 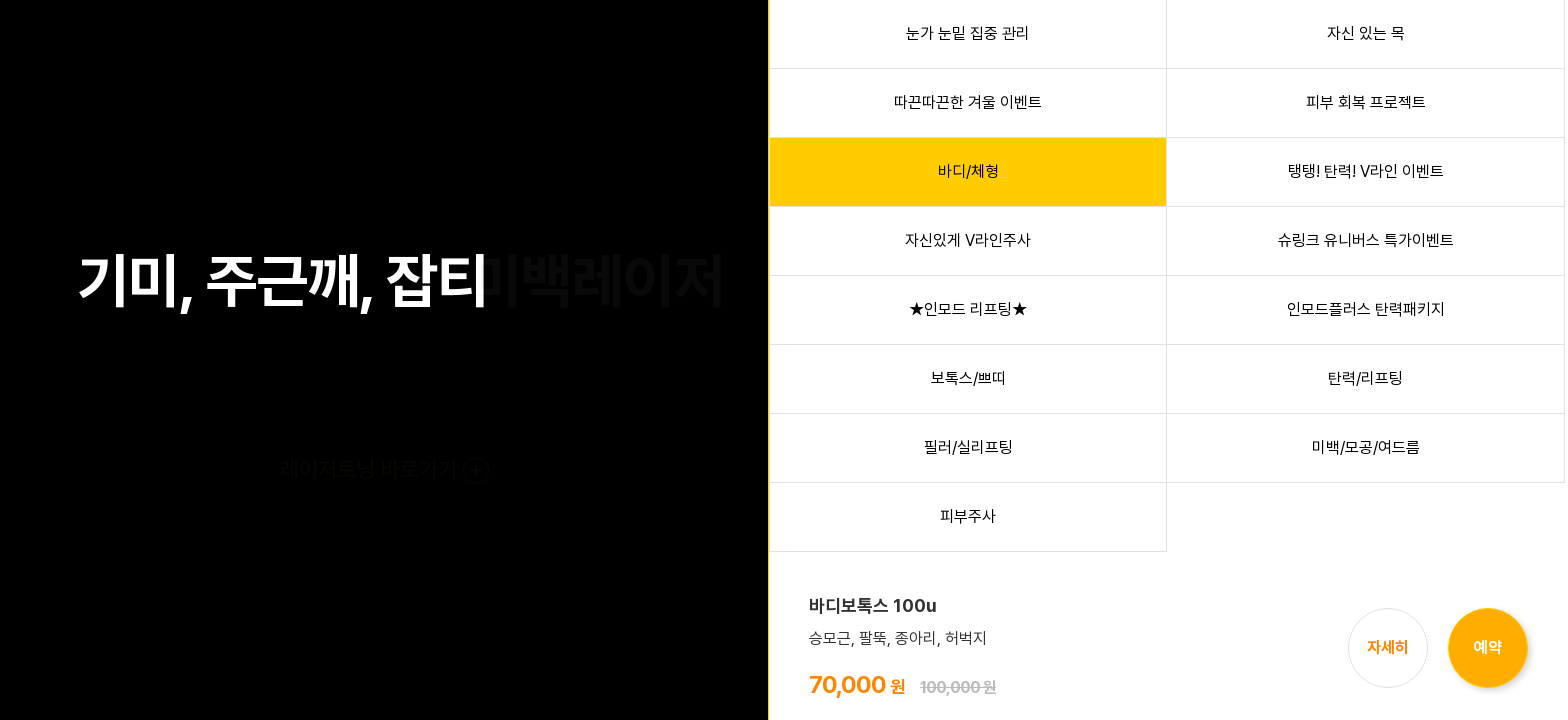 I want to click on 보톡스/쁘띠, so click(x=968, y=378).